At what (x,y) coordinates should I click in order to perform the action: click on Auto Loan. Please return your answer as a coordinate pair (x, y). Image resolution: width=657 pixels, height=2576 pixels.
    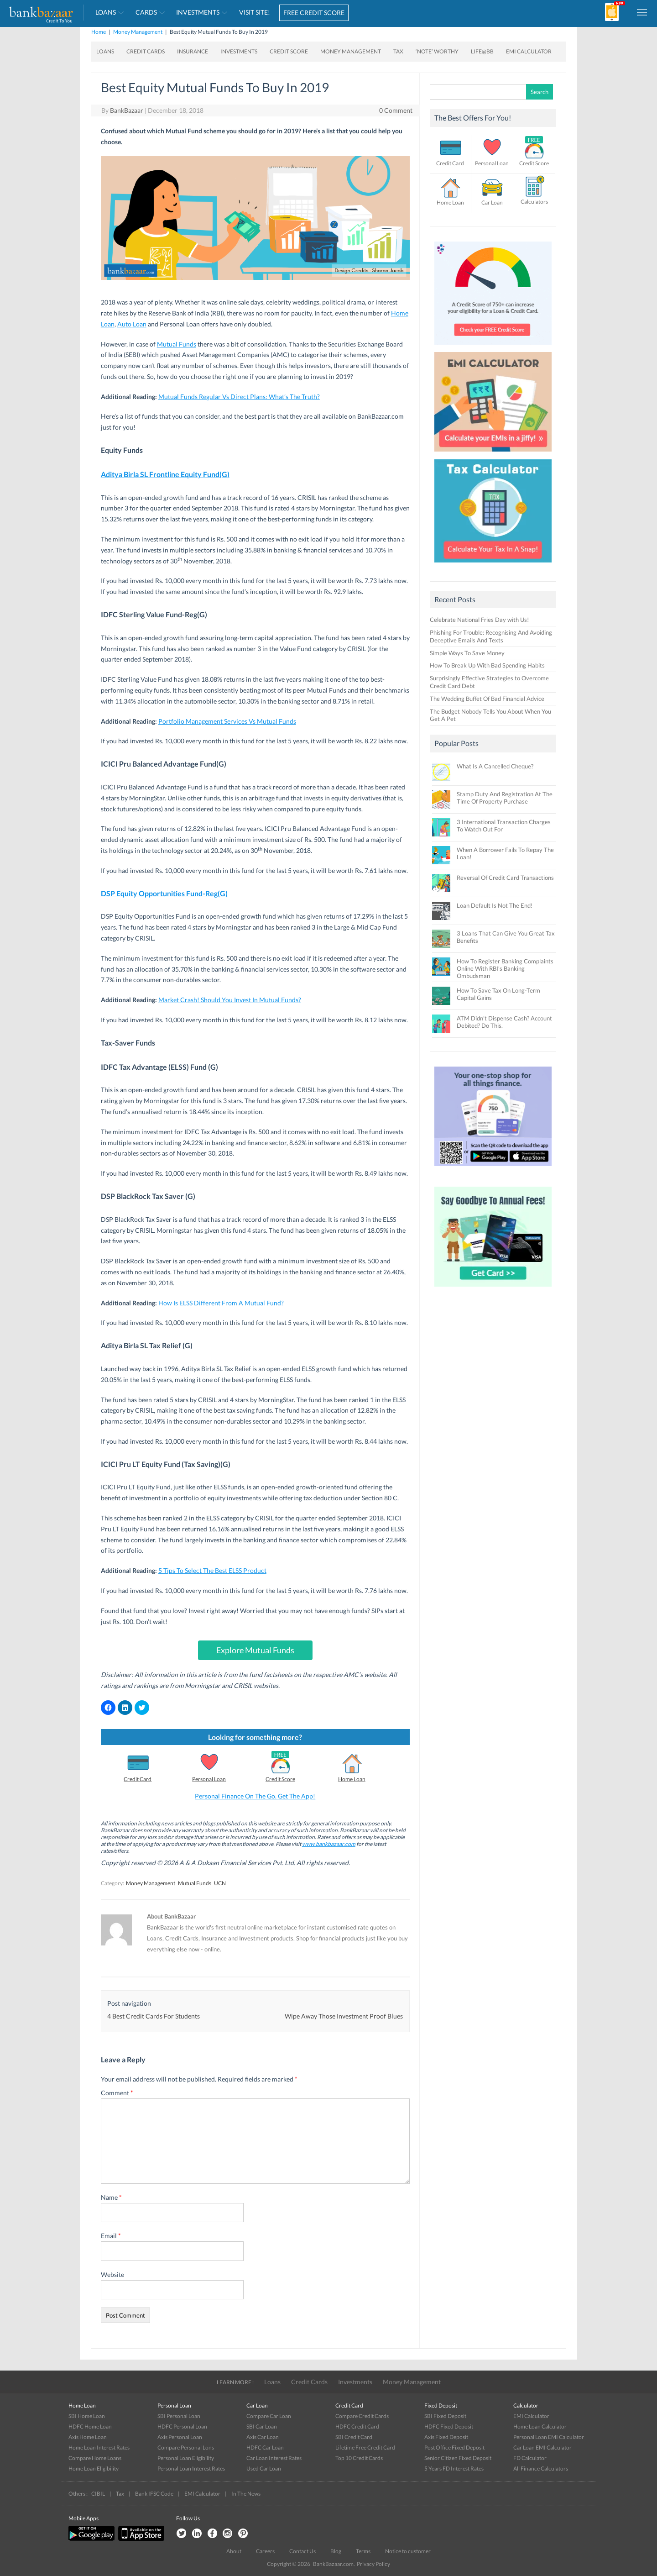
    Looking at the image, I should click on (131, 324).